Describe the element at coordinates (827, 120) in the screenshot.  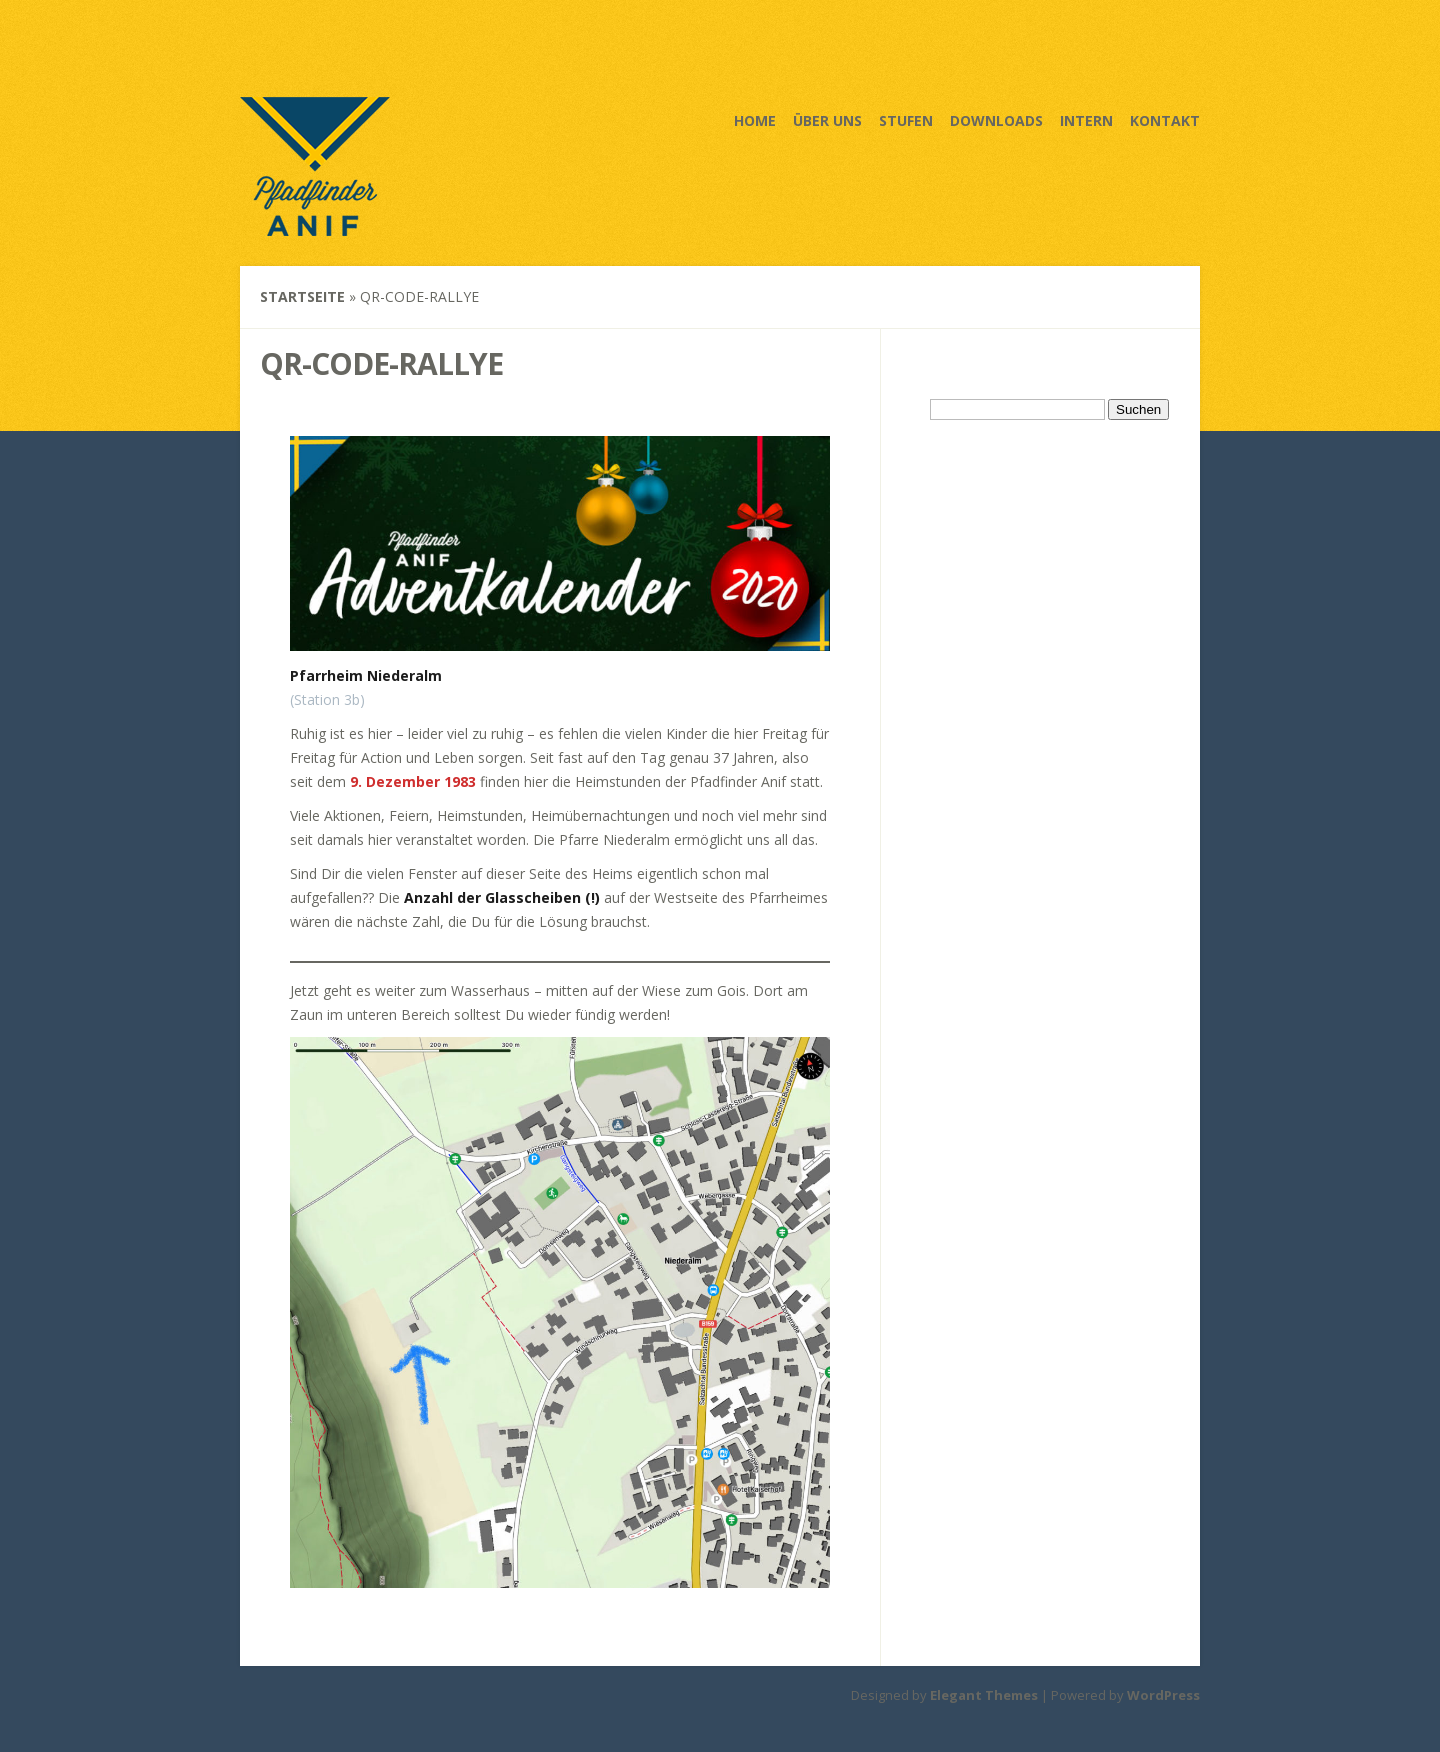
I see `Über uns` at that location.